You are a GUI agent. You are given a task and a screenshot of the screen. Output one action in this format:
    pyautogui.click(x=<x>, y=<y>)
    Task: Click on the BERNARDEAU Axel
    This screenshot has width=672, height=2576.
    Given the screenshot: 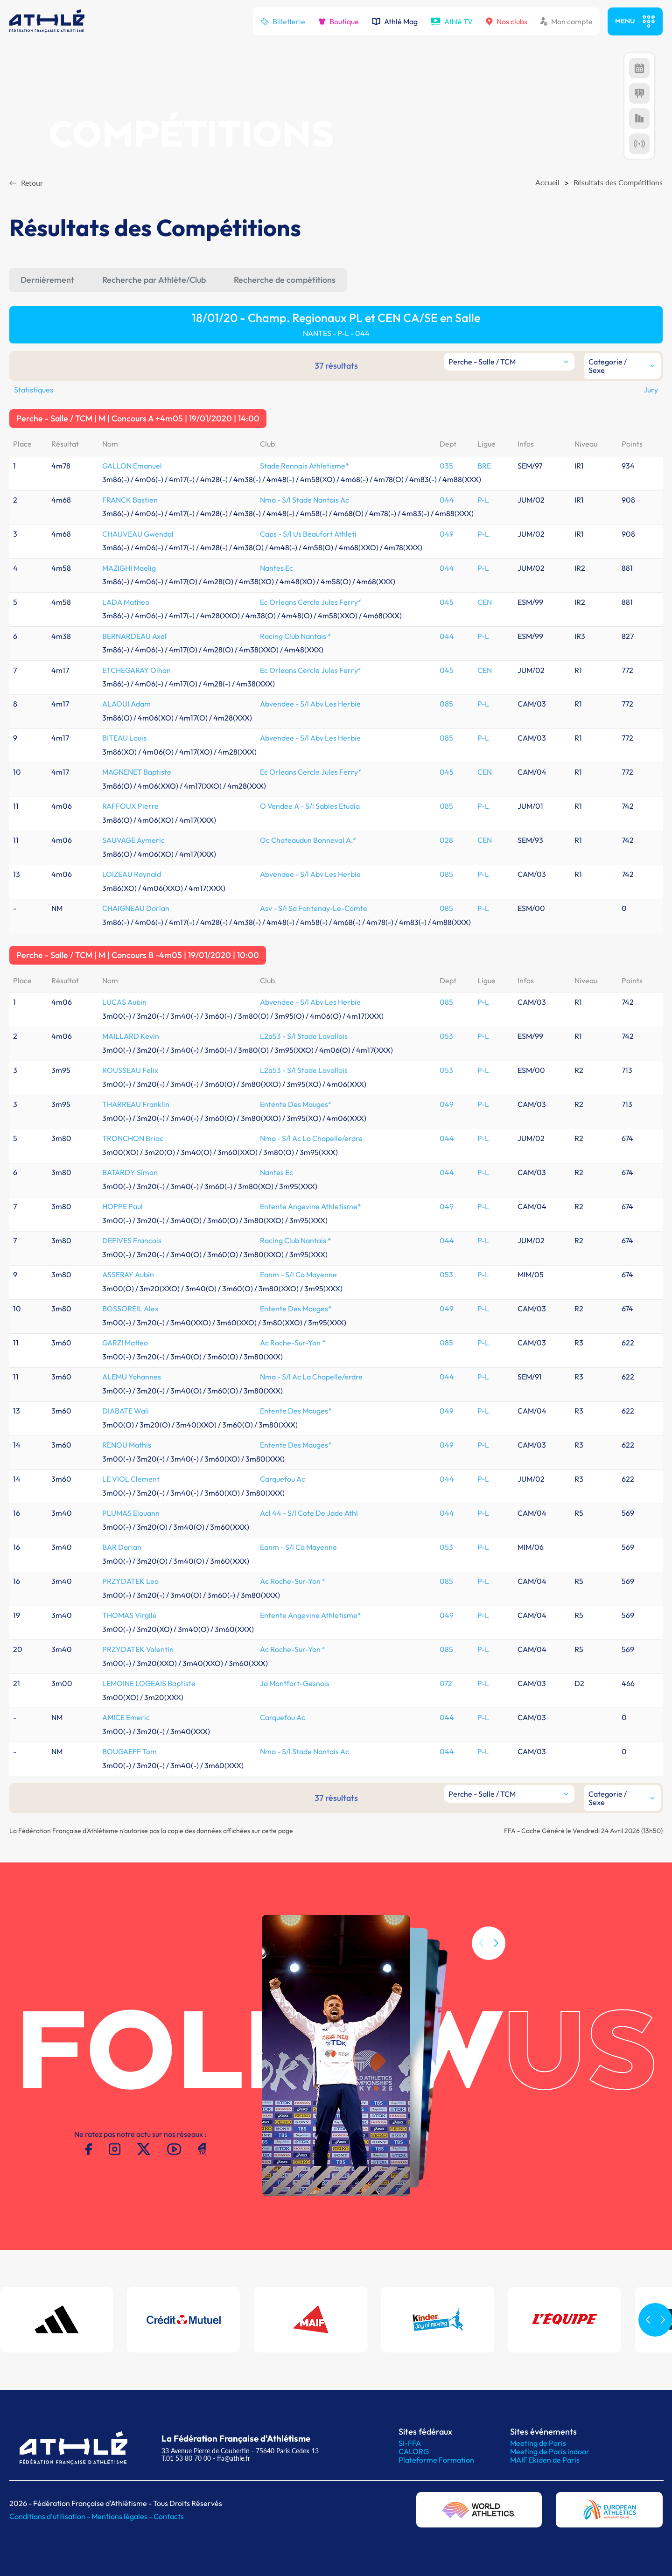 What is the action you would take?
    pyautogui.click(x=134, y=636)
    